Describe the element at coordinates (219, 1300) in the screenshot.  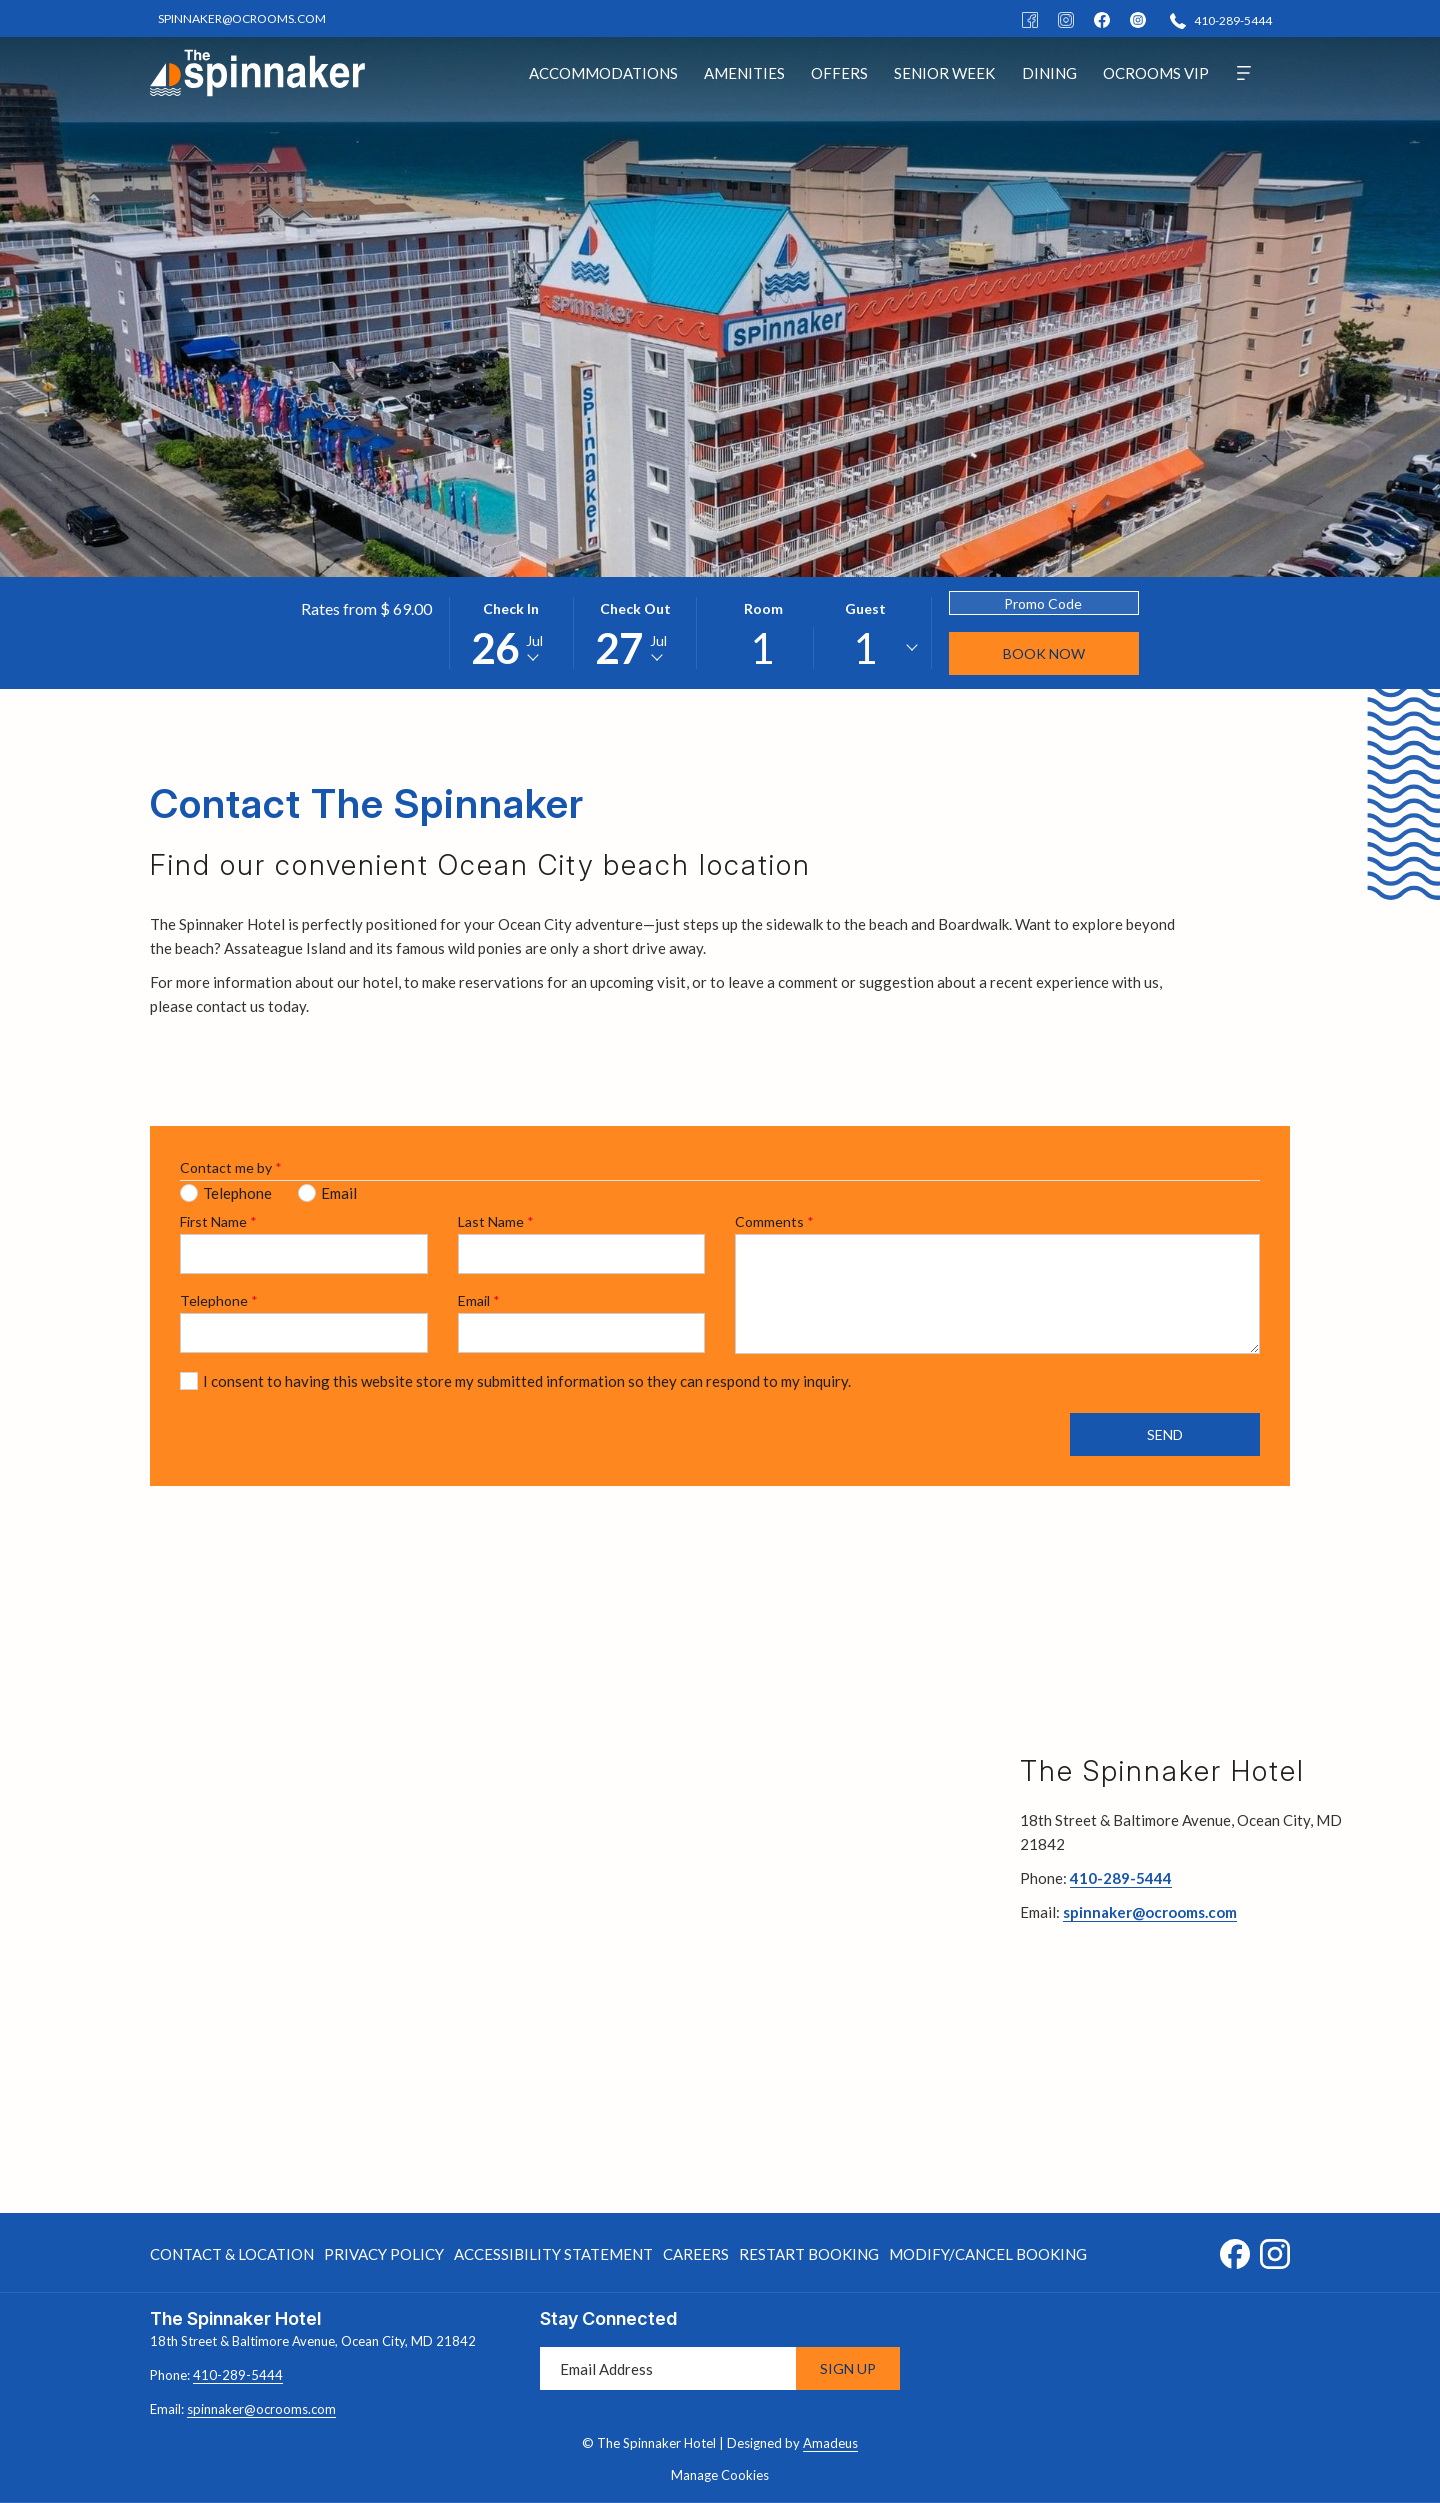
I see `Telephone` at that location.